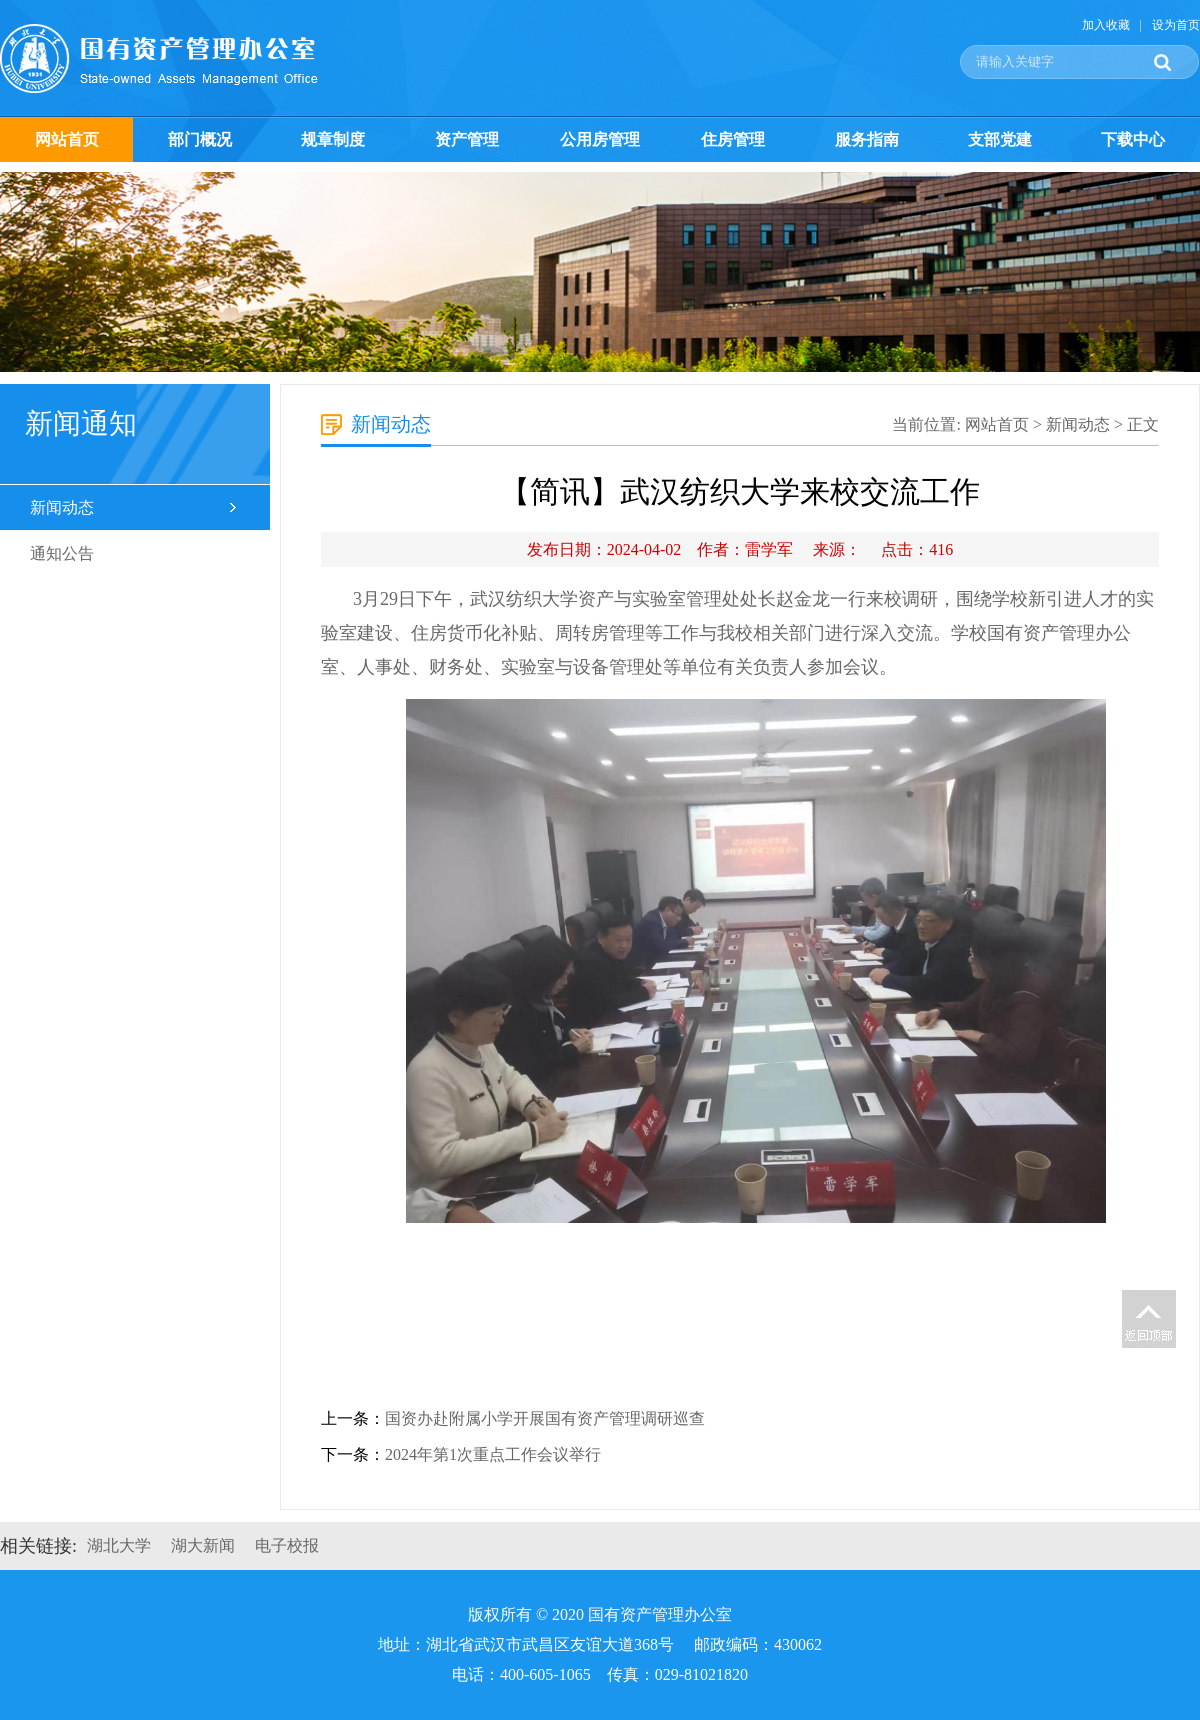 The image size is (1200, 1720). I want to click on 网站首页, so click(67, 139).